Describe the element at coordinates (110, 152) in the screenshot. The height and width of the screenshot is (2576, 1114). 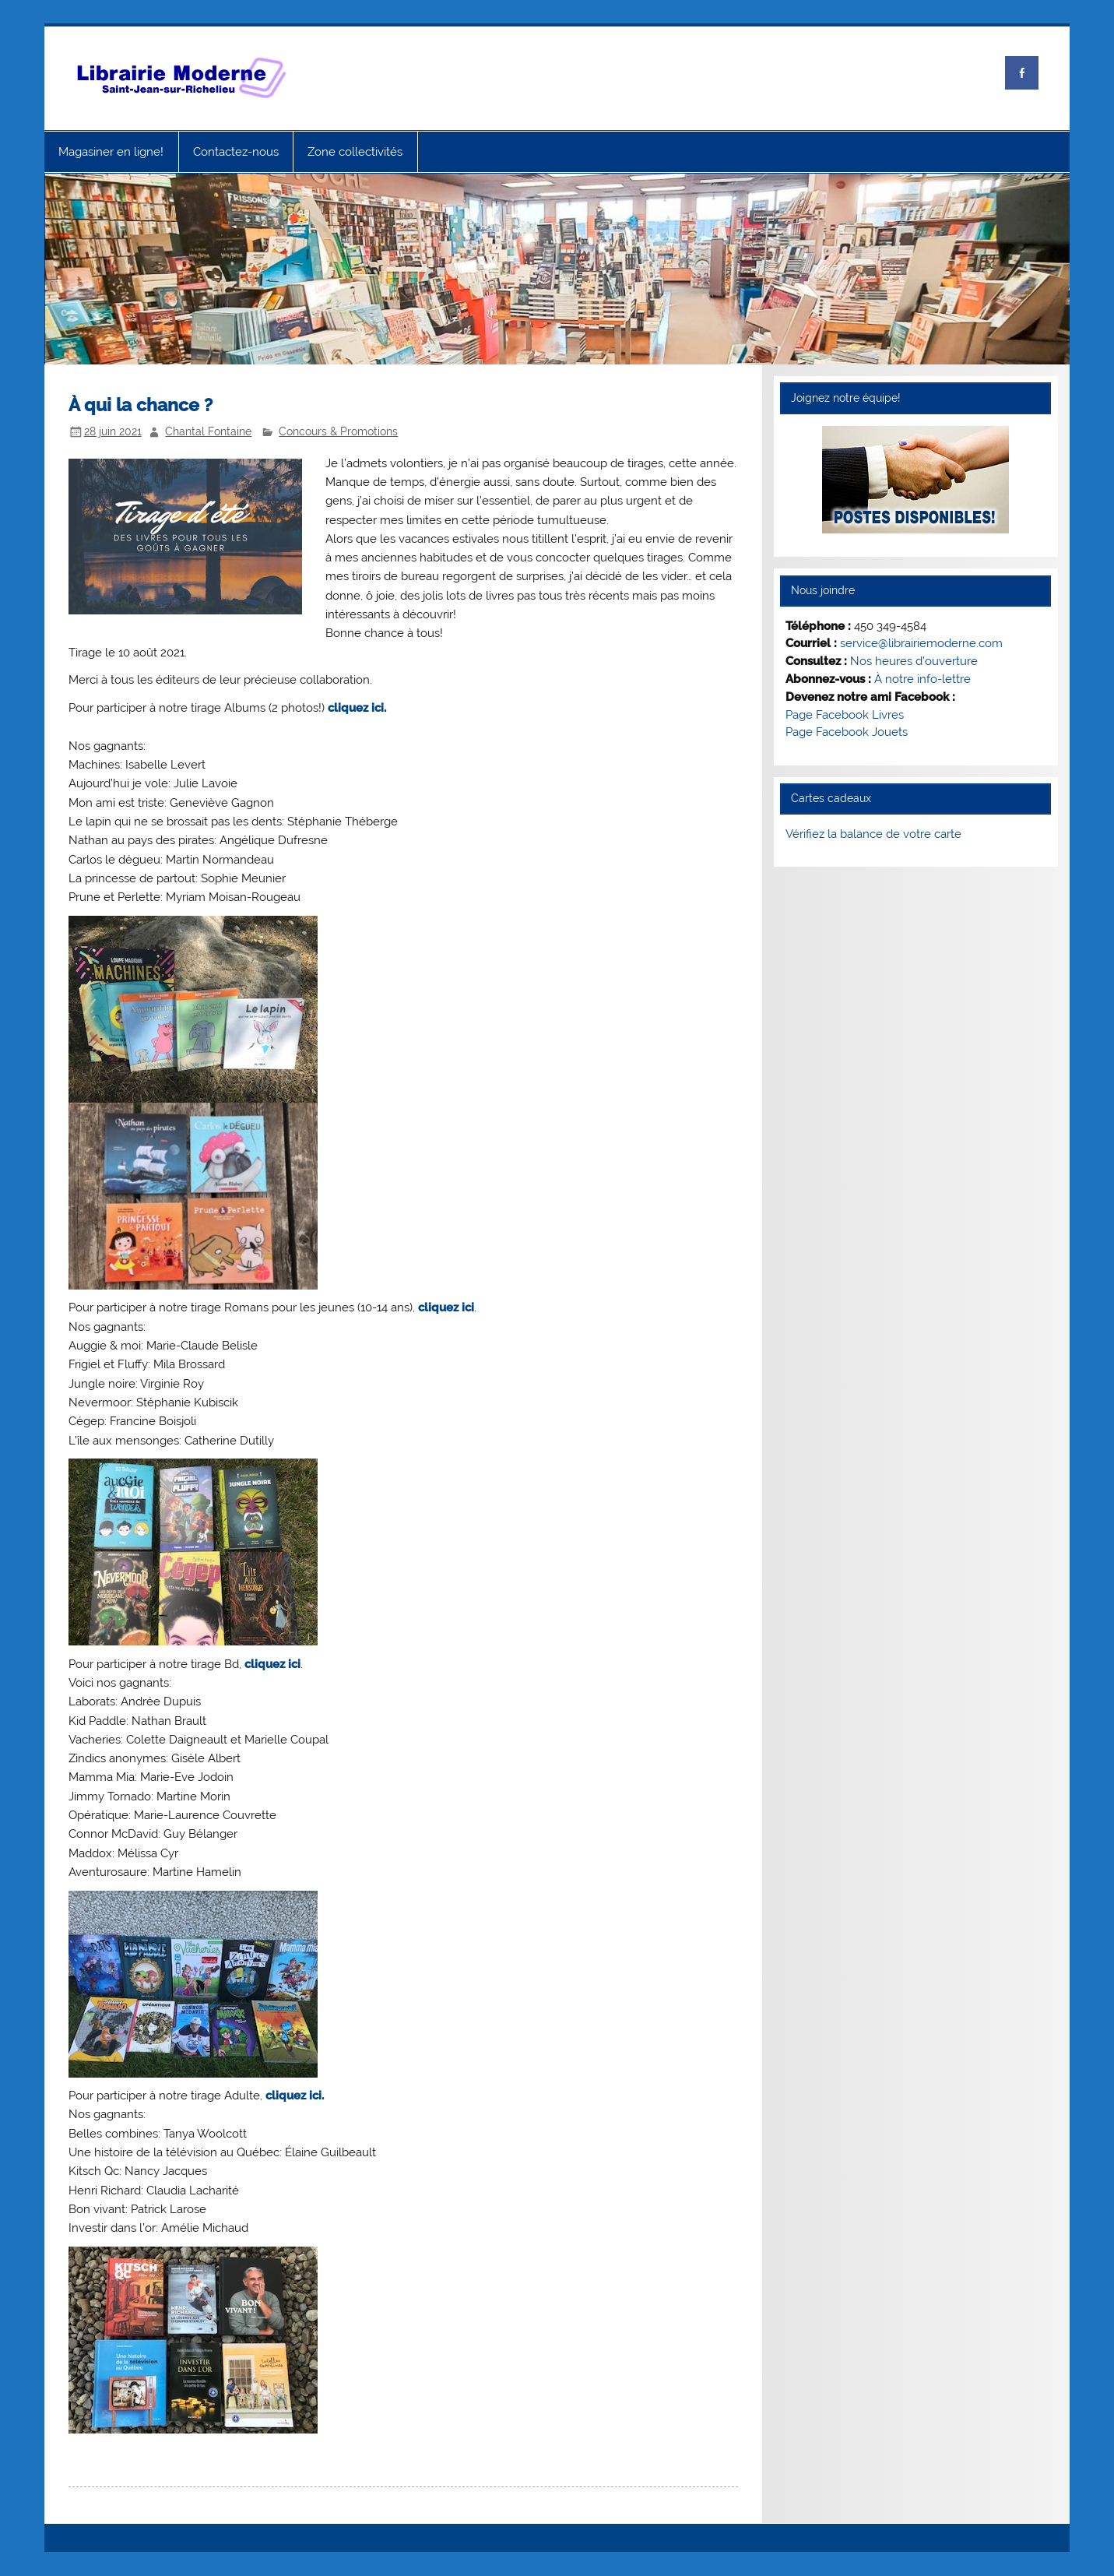
I see `Magasiner en ligne!` at that location.